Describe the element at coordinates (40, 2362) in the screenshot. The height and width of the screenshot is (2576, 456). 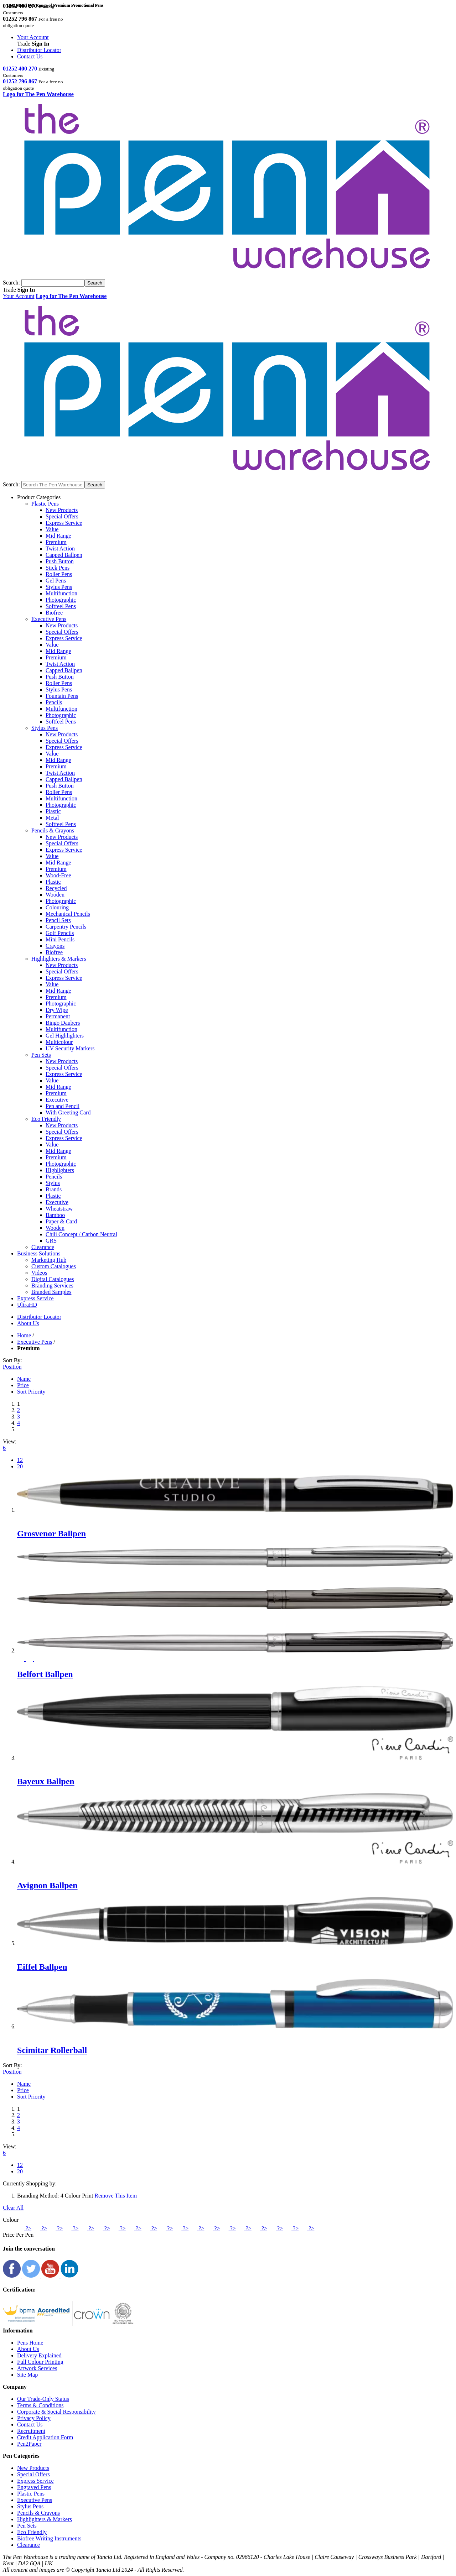
I see `Full Colour Printing` at that location.